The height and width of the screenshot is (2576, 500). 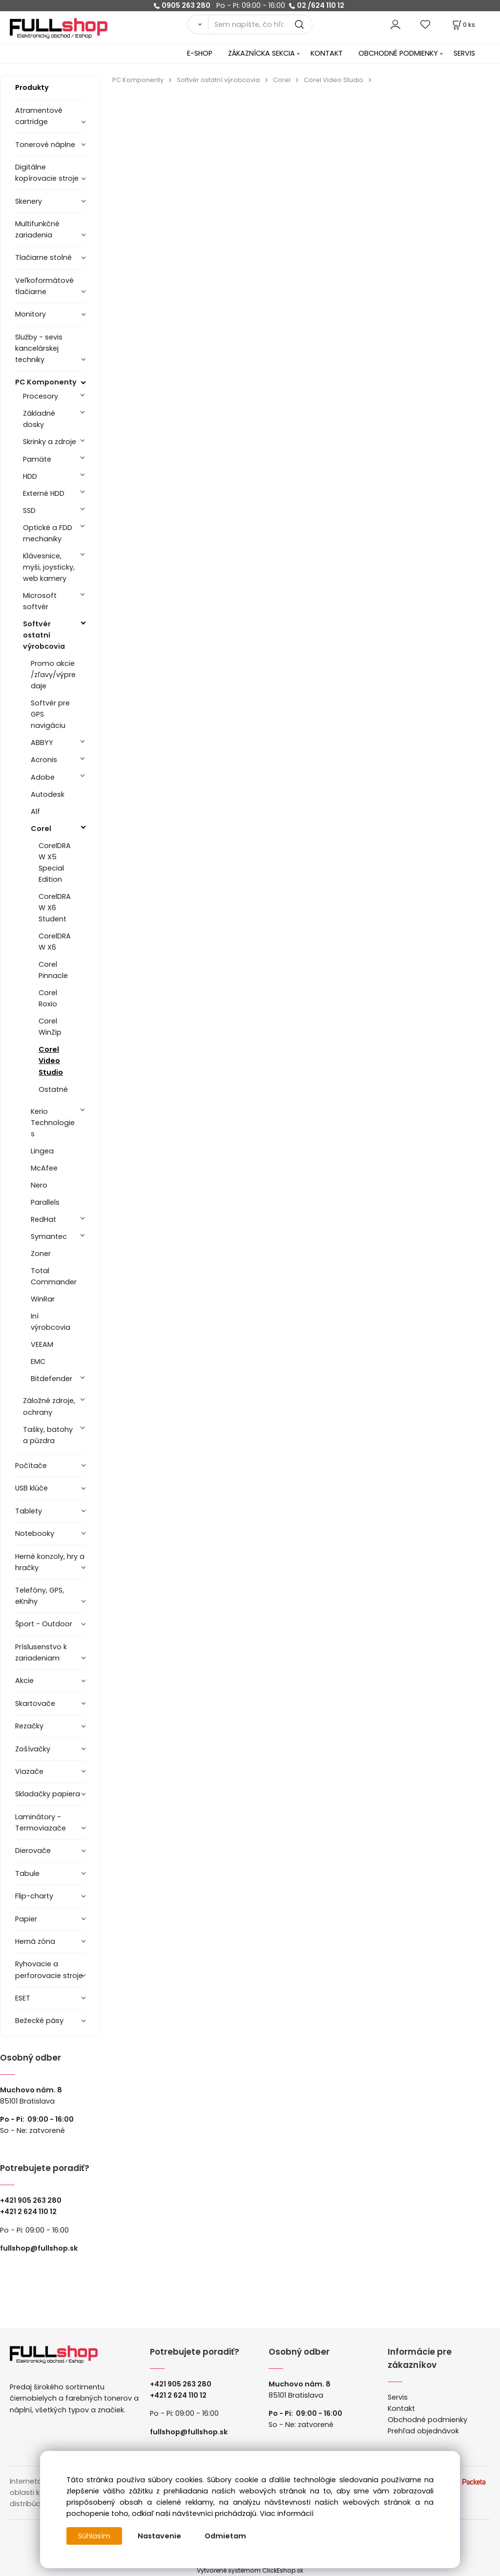 I want to click on Notebooky, so click(x=34, y=1533).